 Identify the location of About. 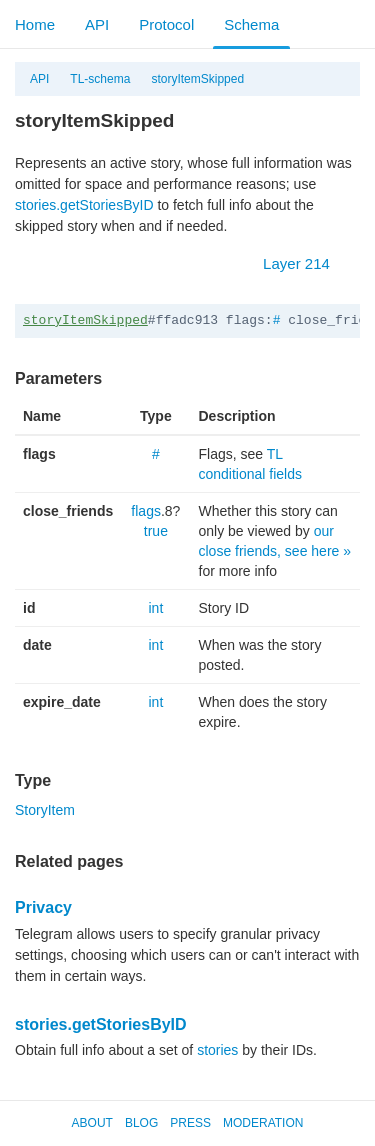
(92, 1123).